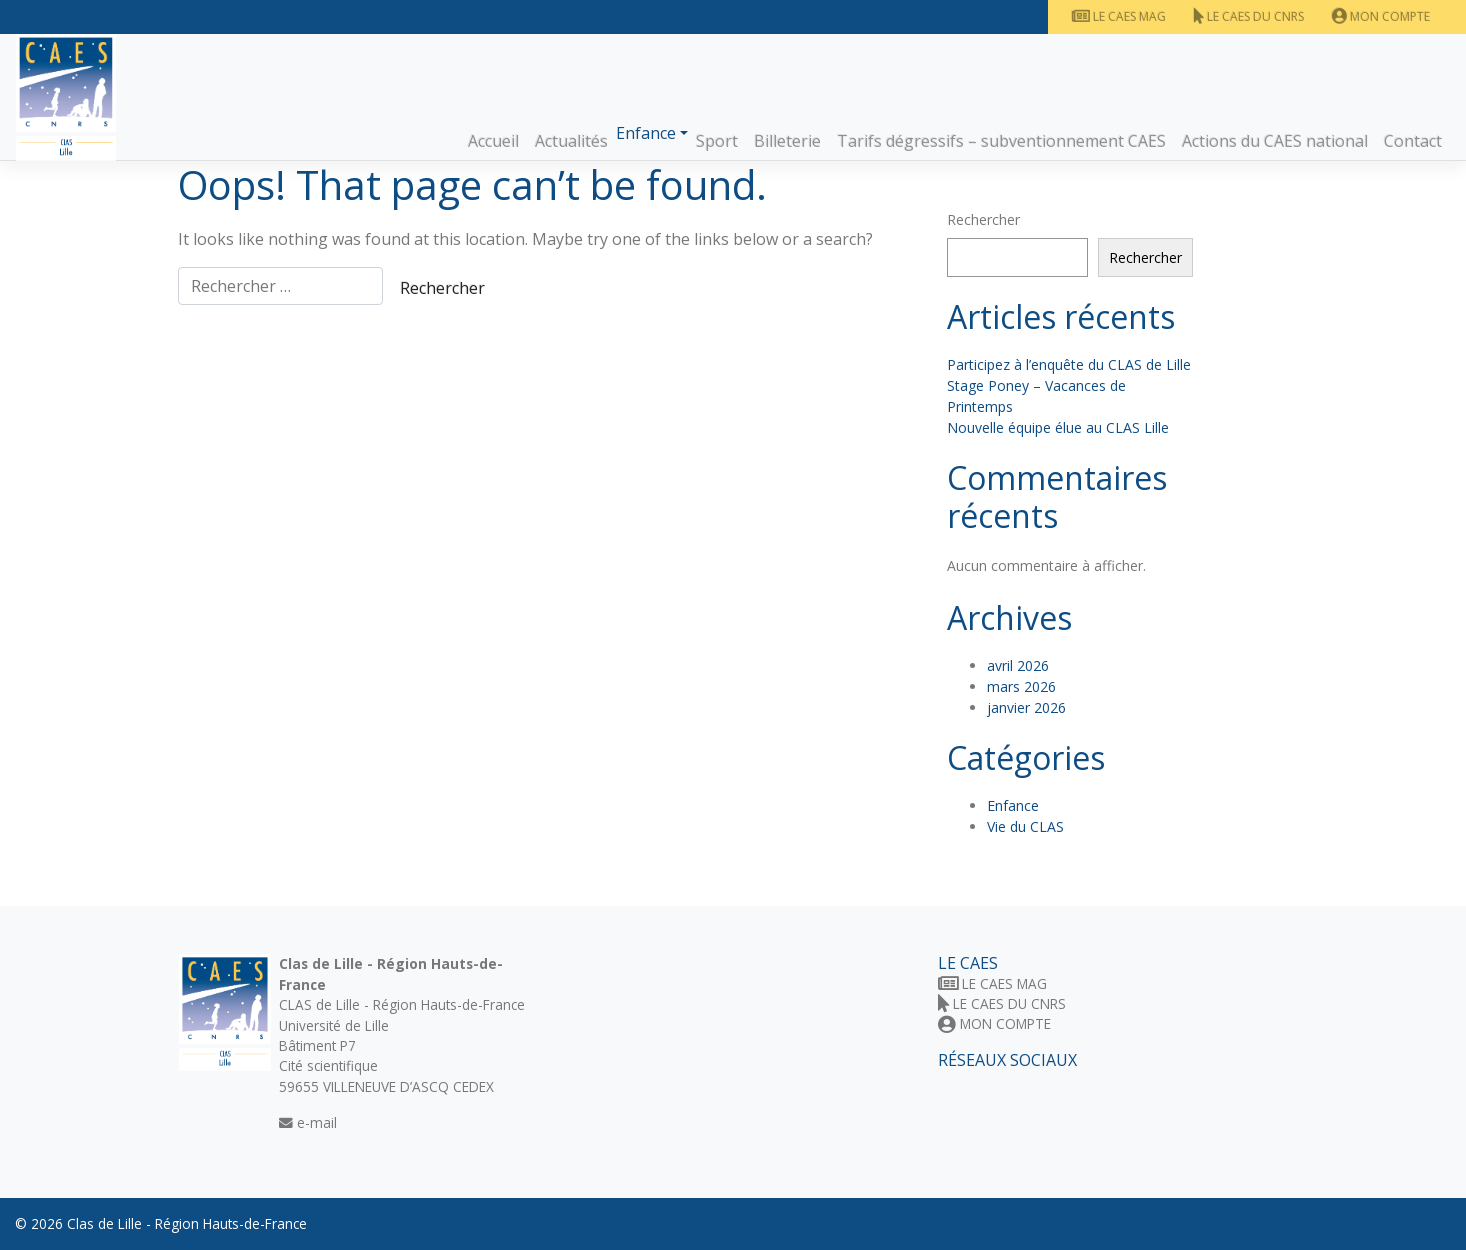  What do you see at coordinates (308, 1122) in the screenshot?
I see `e-mail` at bounding box center [308, 1122].